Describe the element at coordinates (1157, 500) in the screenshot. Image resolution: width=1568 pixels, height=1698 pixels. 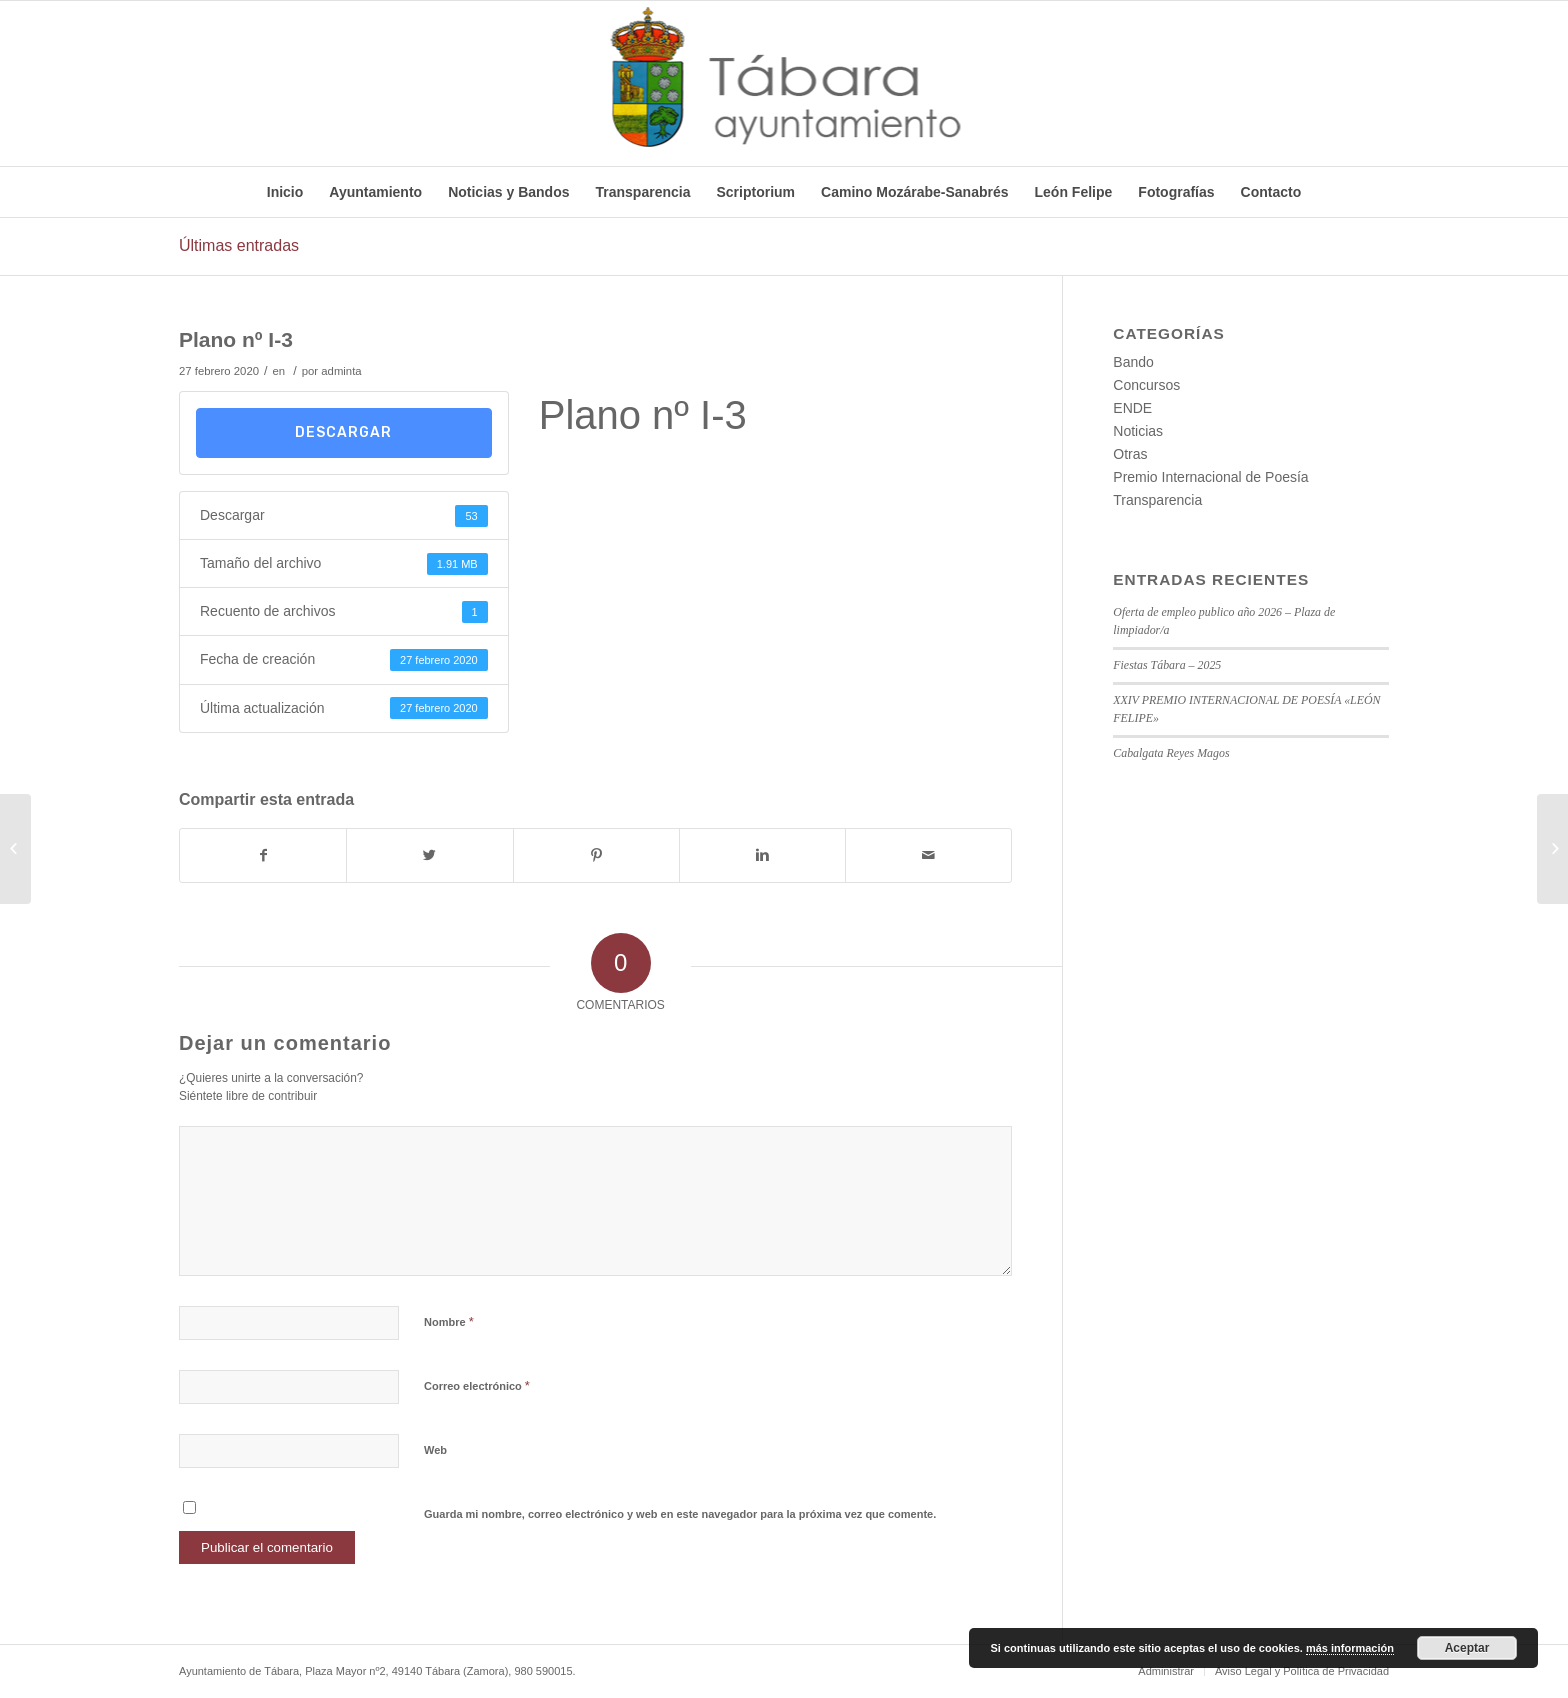
I see `Transparencia` at that location.